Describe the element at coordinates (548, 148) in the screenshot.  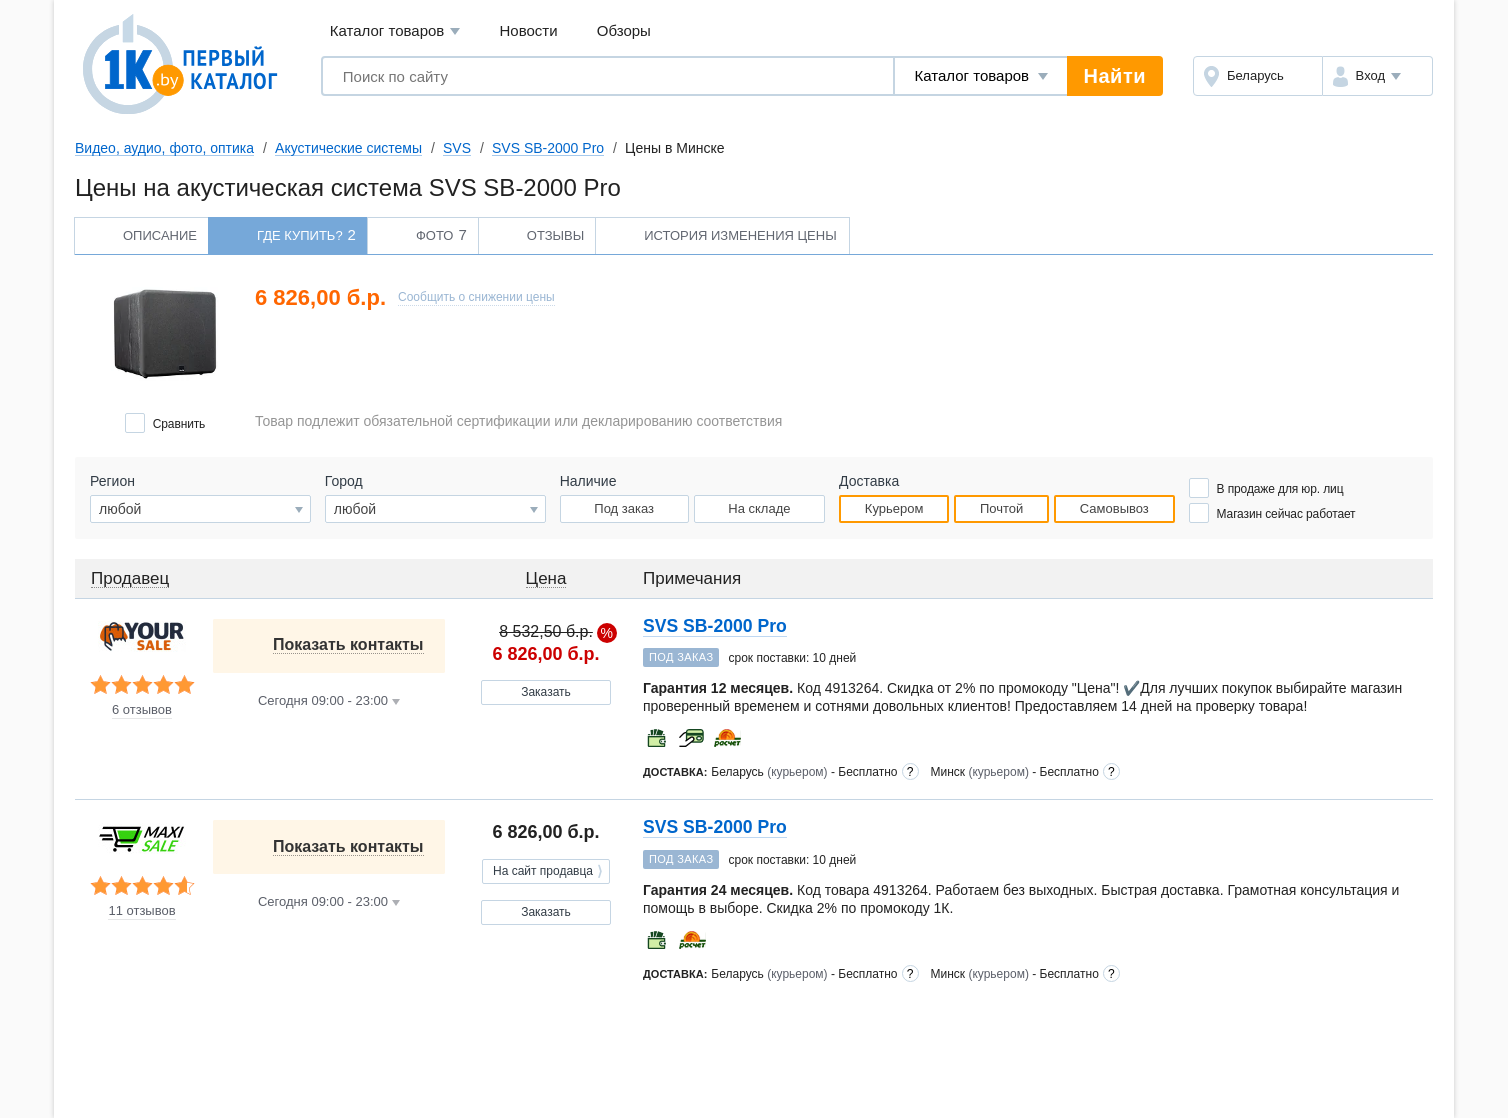
I see `SVS SB-2000 Pro` at that location.